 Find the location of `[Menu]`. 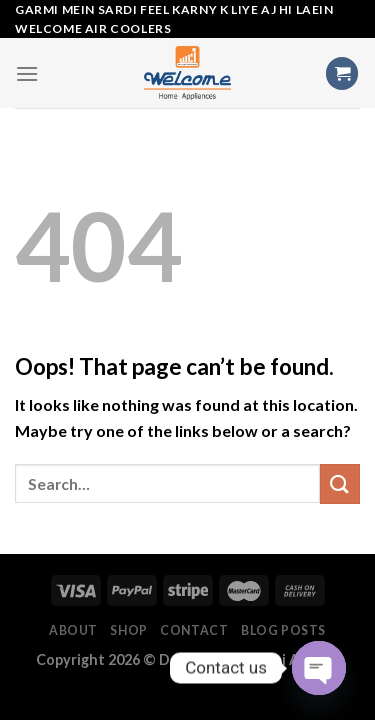

[Menu] is located at coordinates (27, 73).